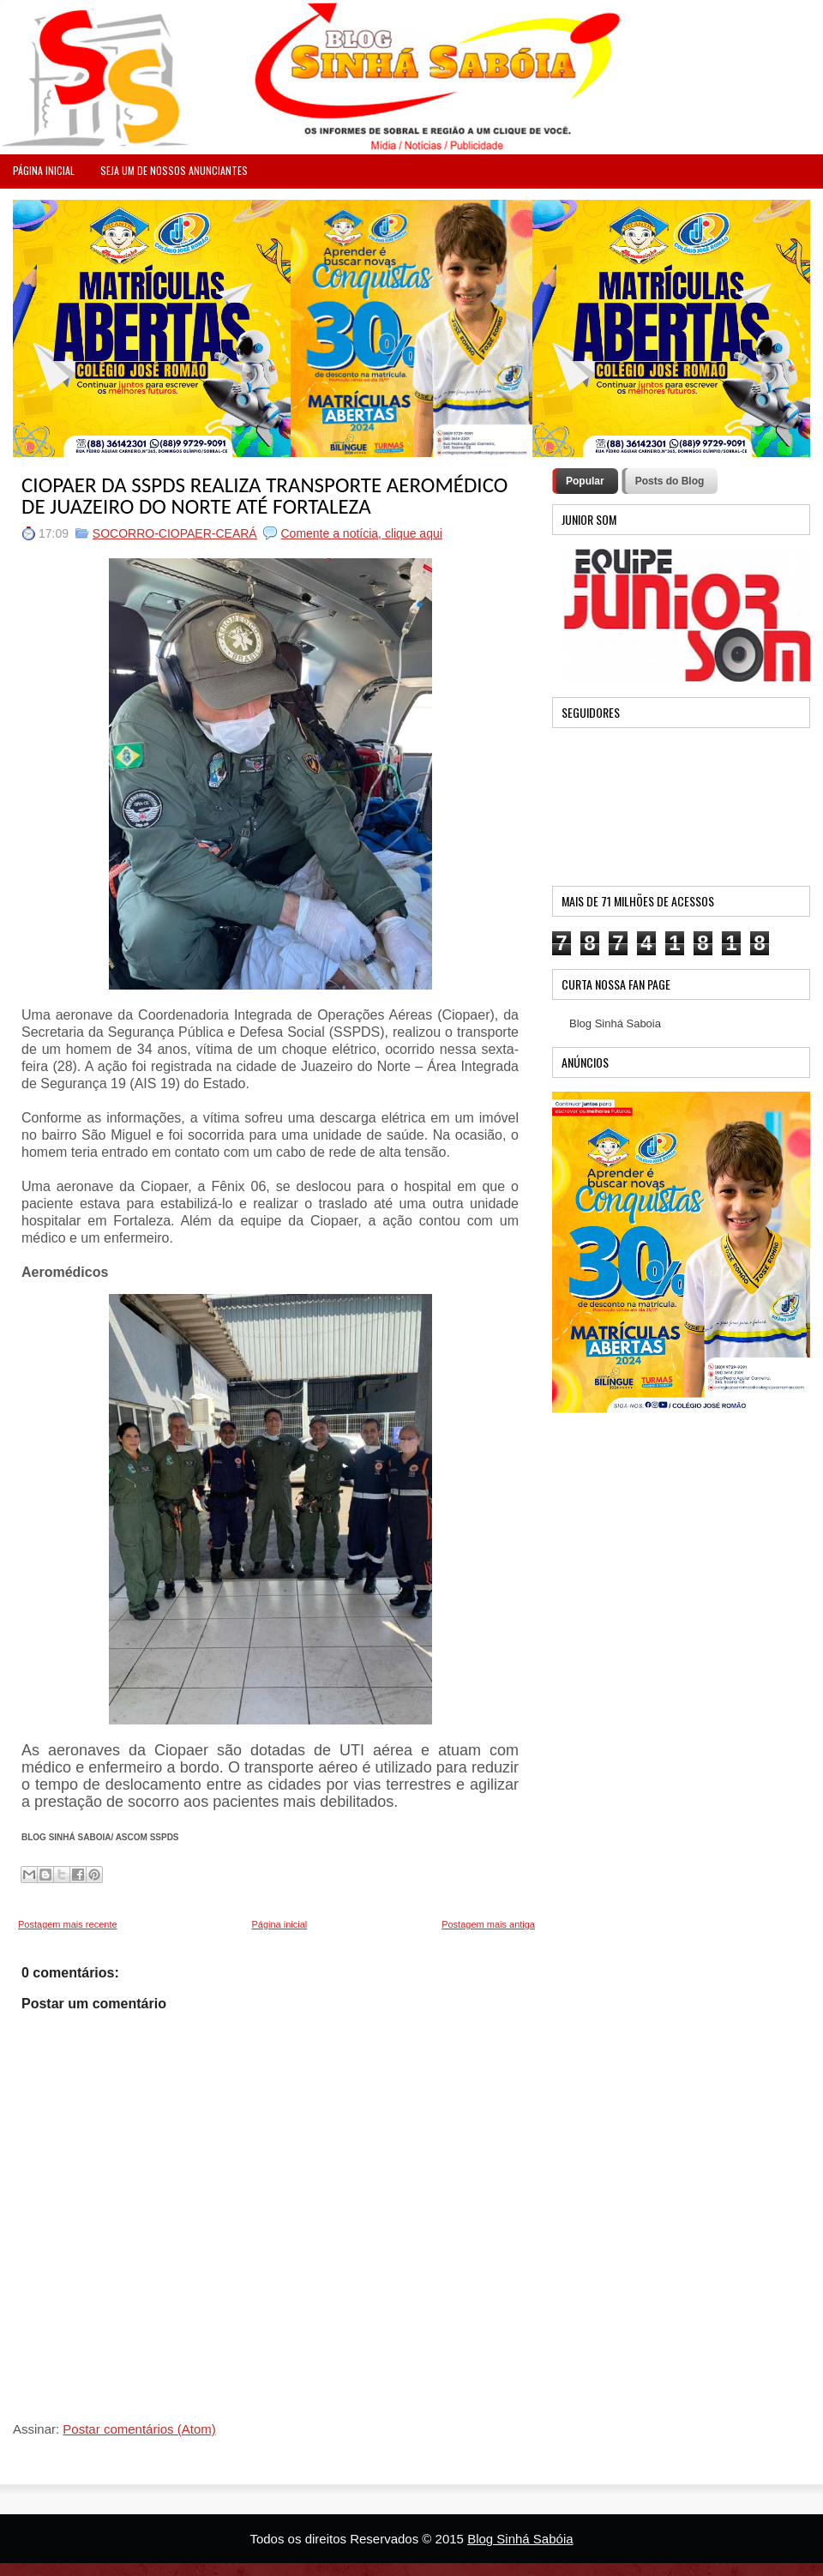  I want to click on Posts do Blog, so click(670, 481).